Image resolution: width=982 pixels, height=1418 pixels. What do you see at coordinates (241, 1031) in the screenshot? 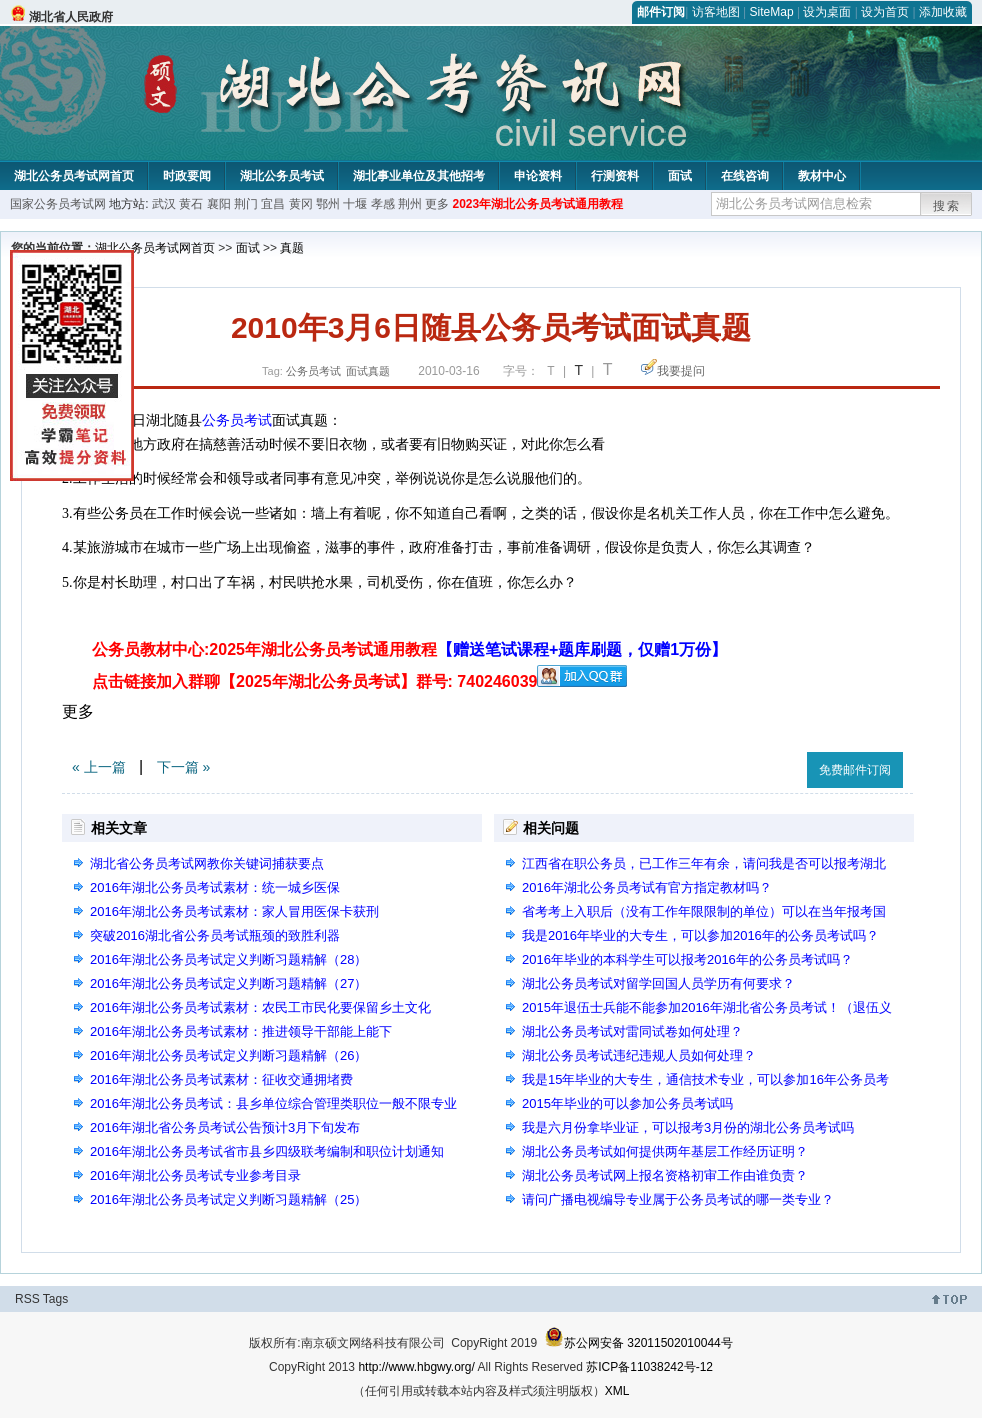
I see `2016年湖北公务员考试素材：推进领导干部能上能下` at bounding box center [241, 1031].